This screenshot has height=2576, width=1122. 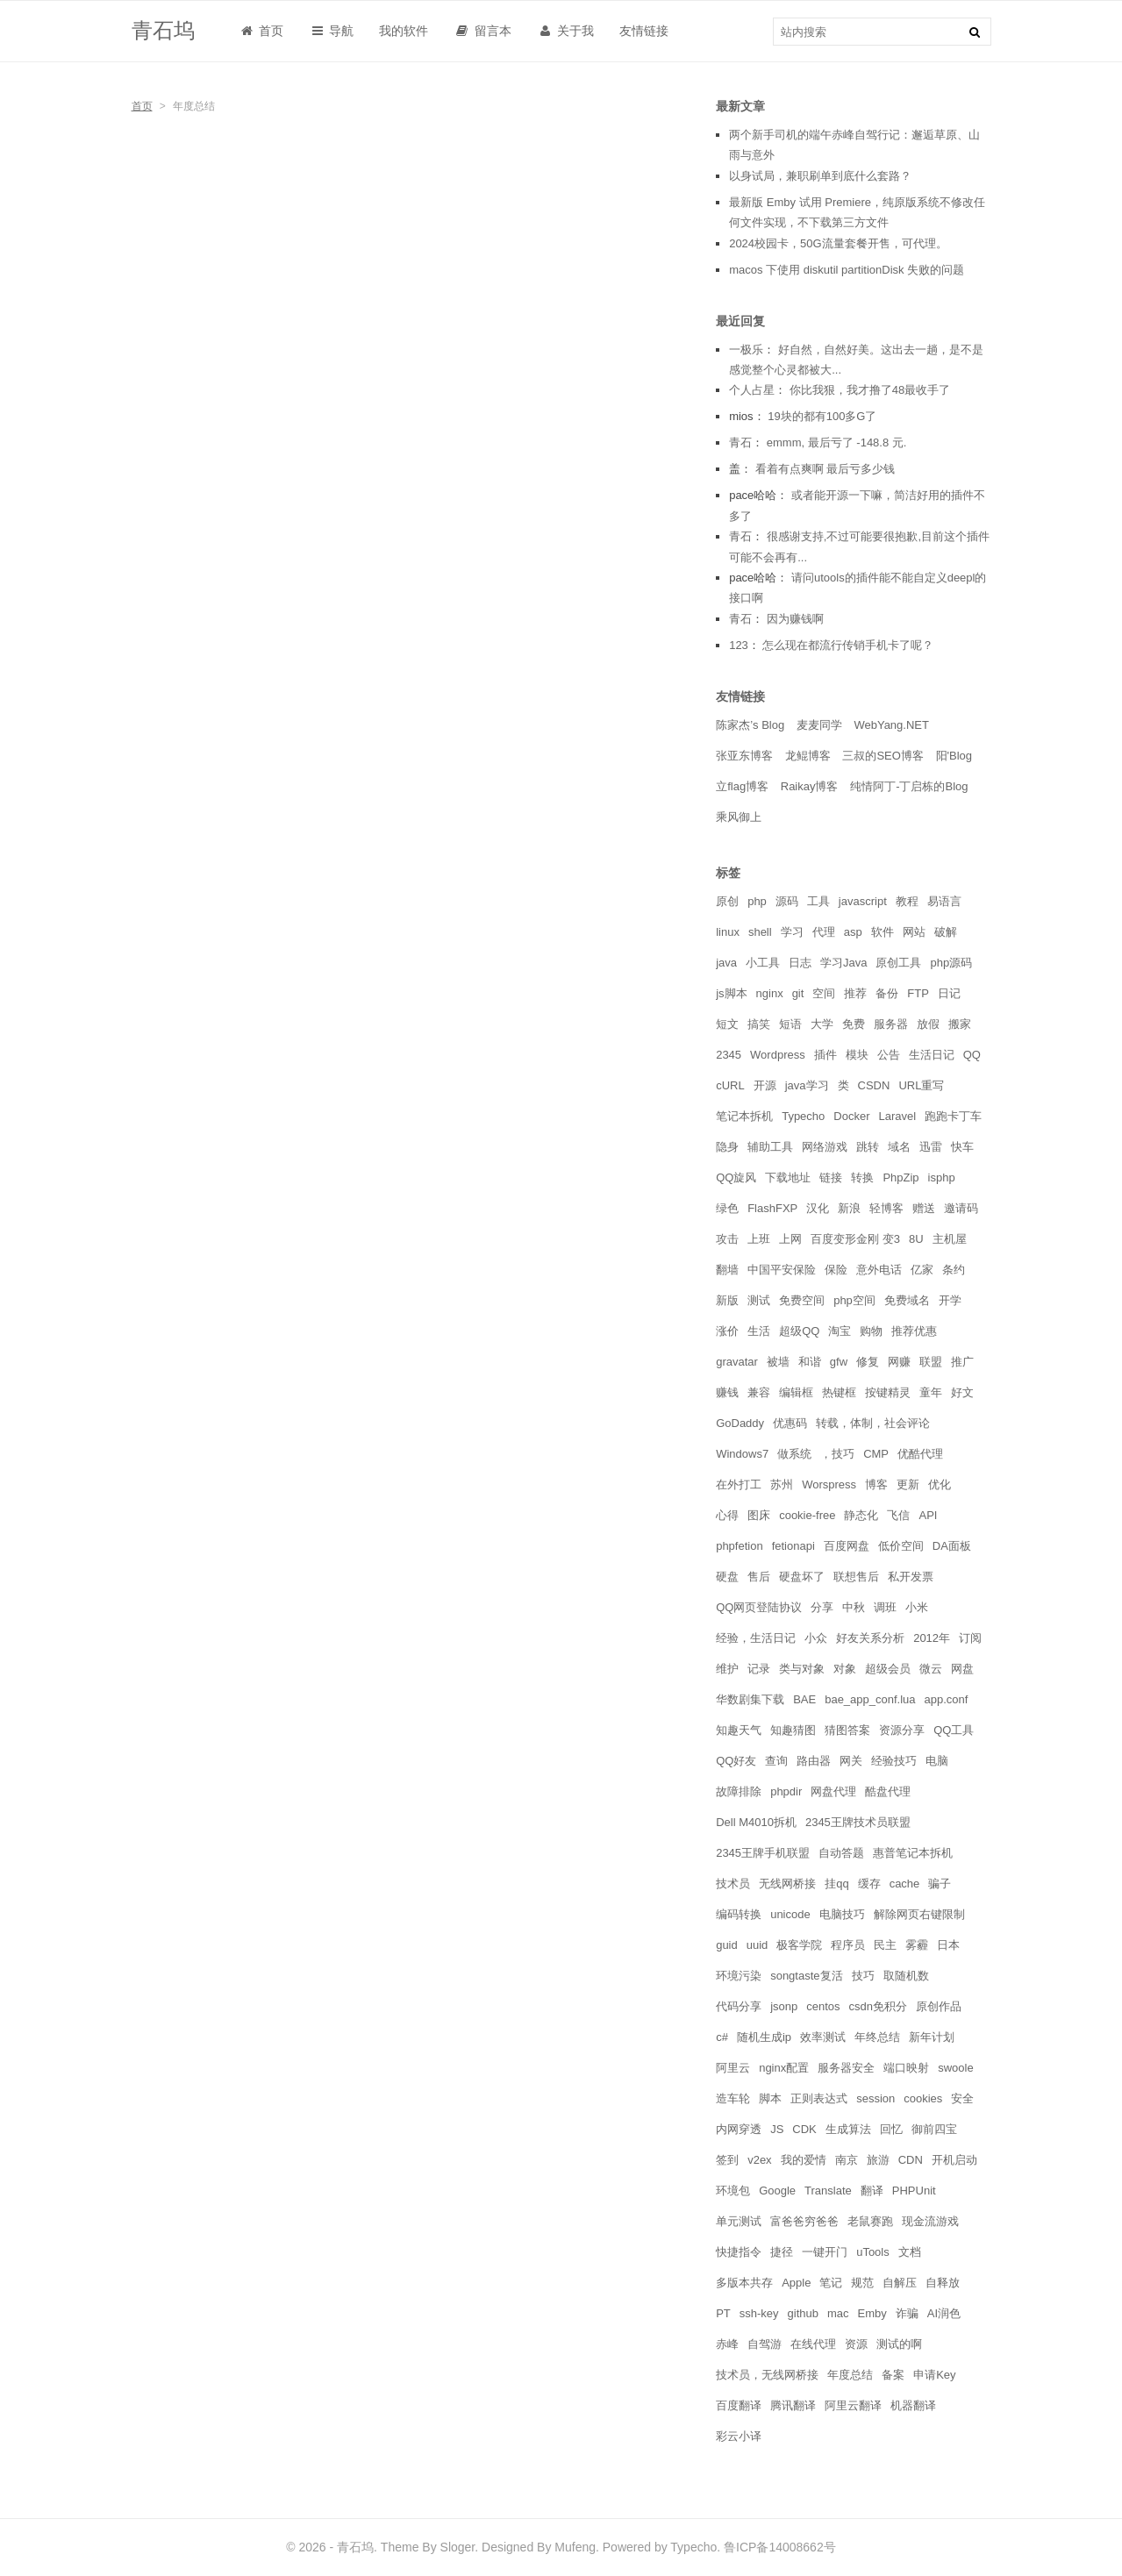 What do you see at coordinates (758, 1300) in the screenshot?
I see `测试` at bounding box center [758, 1300].